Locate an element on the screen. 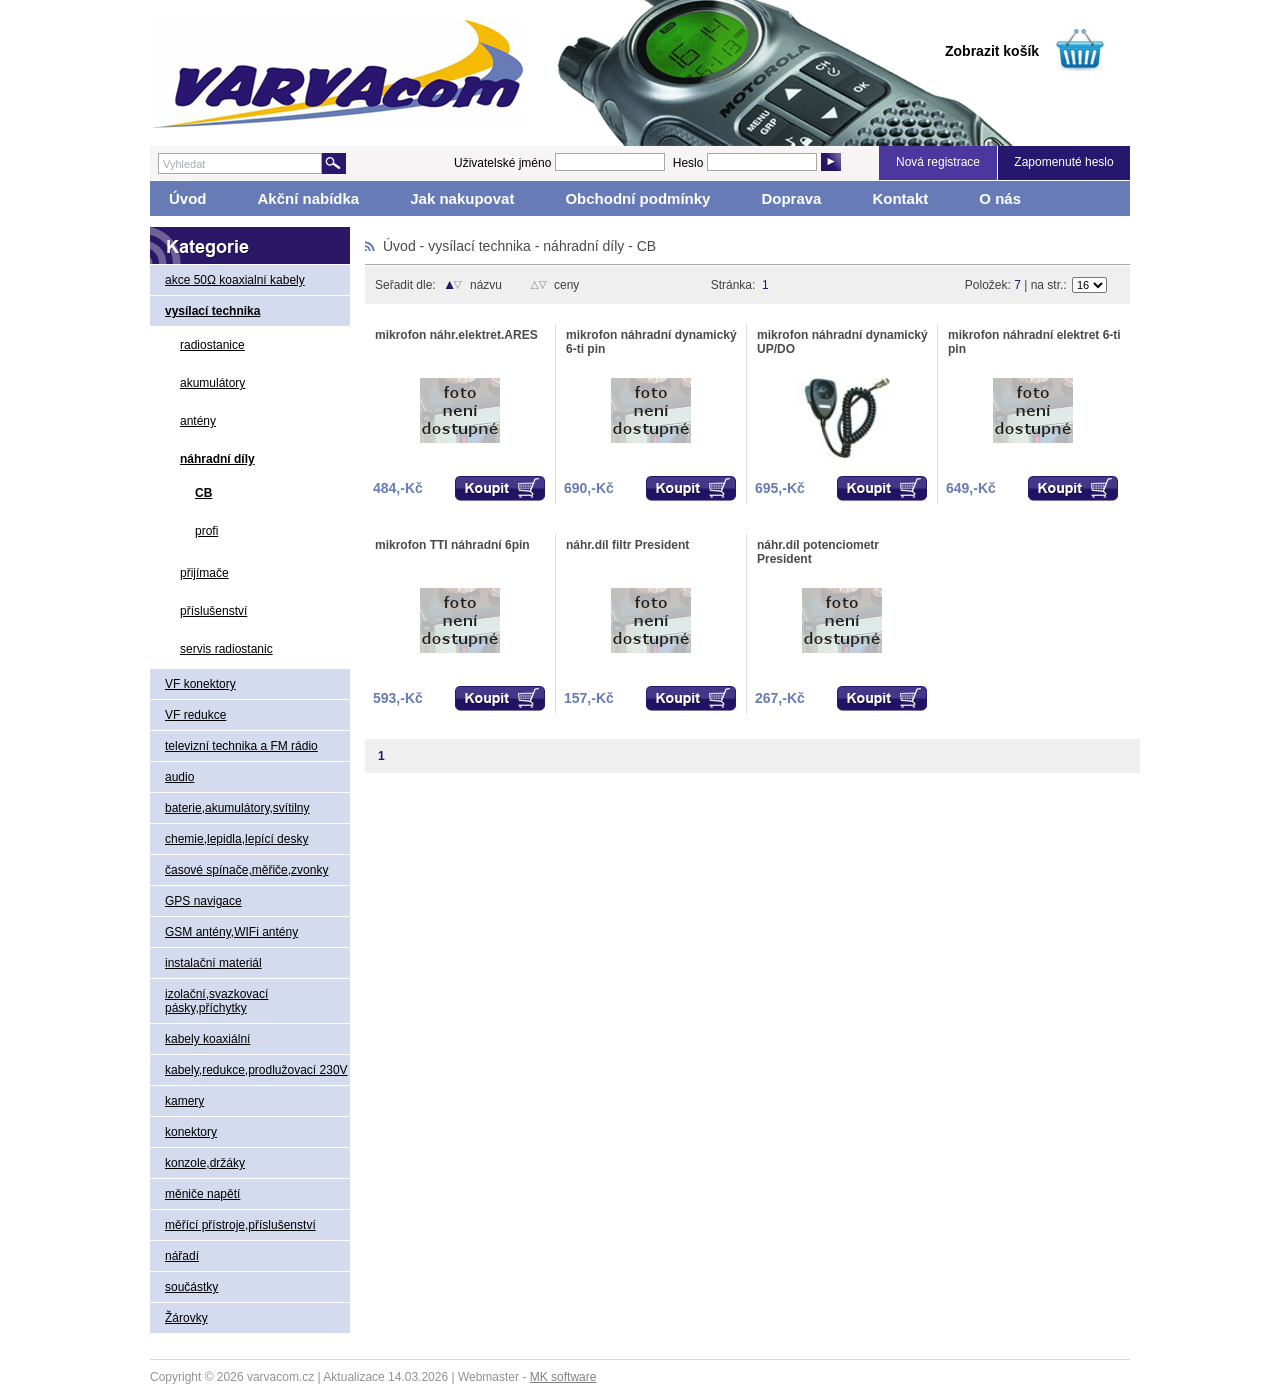  vysílací technika is located at coordinates (212, 311).